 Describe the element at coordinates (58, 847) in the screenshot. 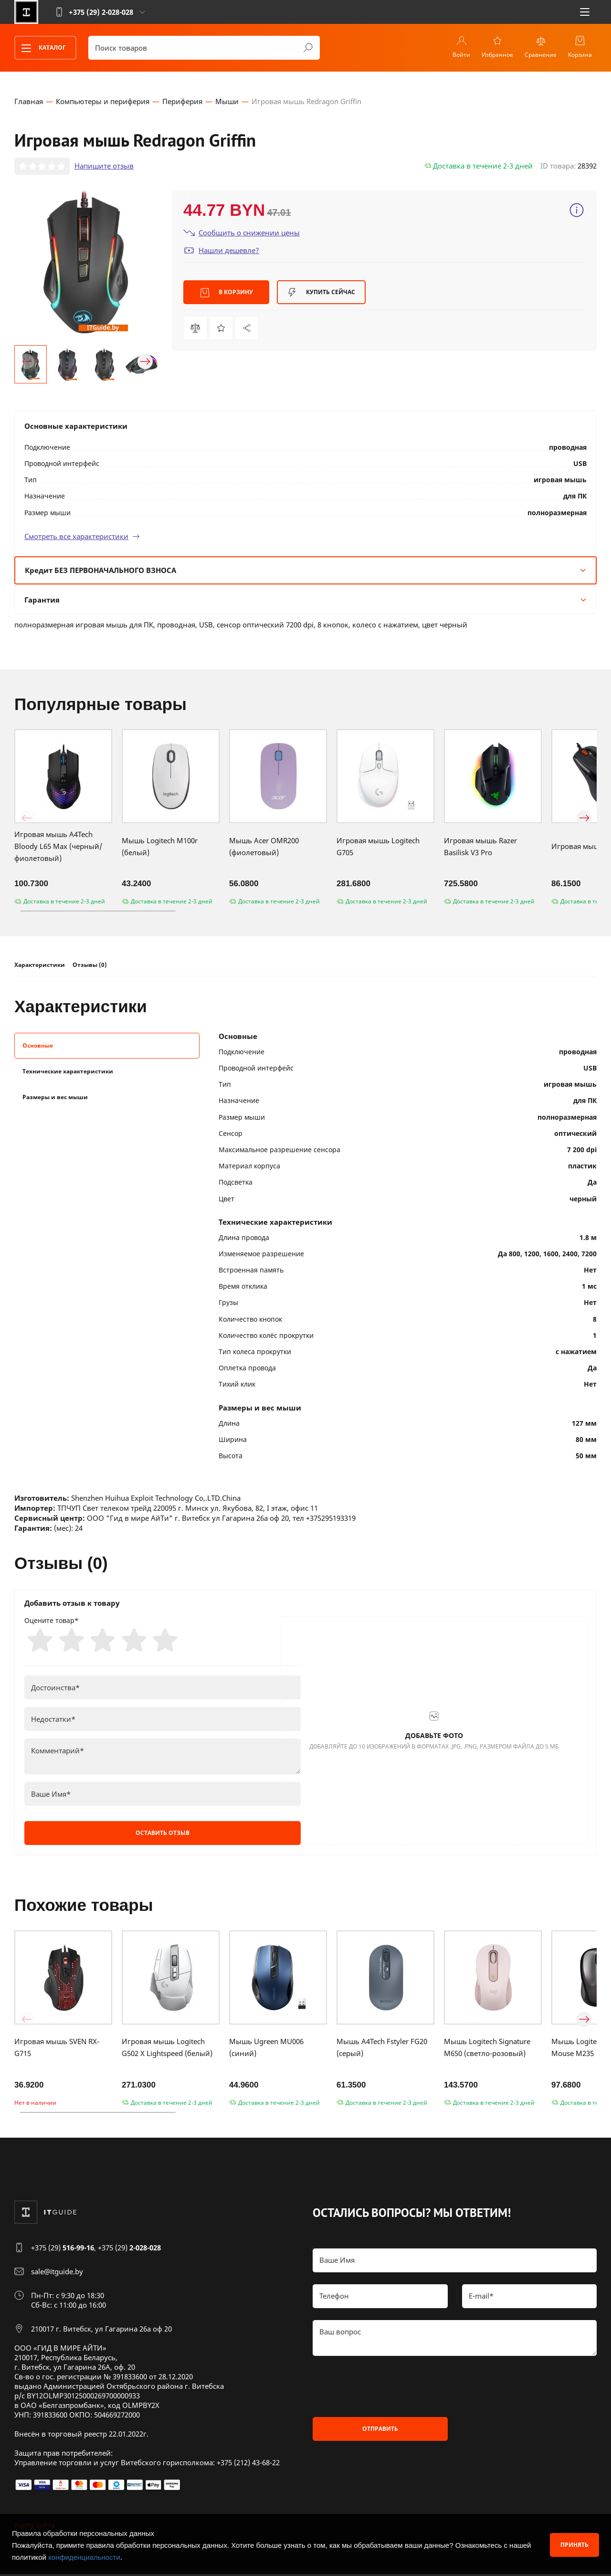

I see `Игровая мышь A4Tech Bloody L65 Max (черный/фиолетовый)` at that location.